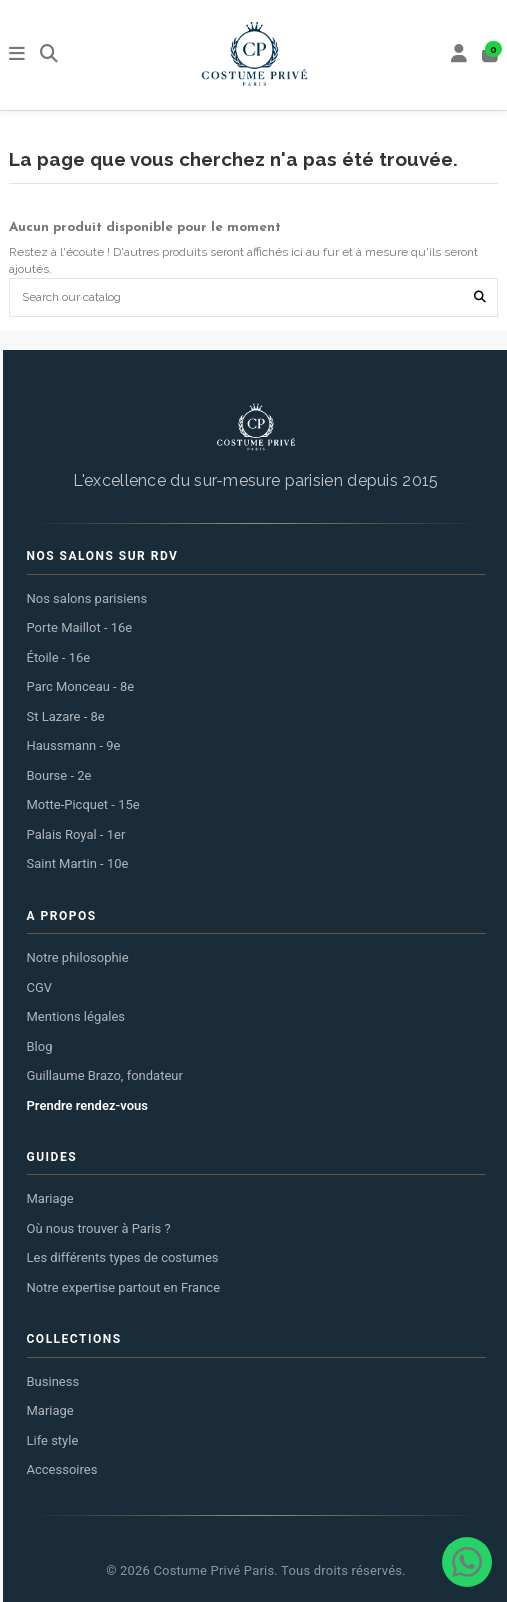 This screenshot has height=1602, width=507. What do you see at coordinates (123, 1257) in the screenshot?
I see `Les différents types de costumes` at bounding box center [123, 1257].